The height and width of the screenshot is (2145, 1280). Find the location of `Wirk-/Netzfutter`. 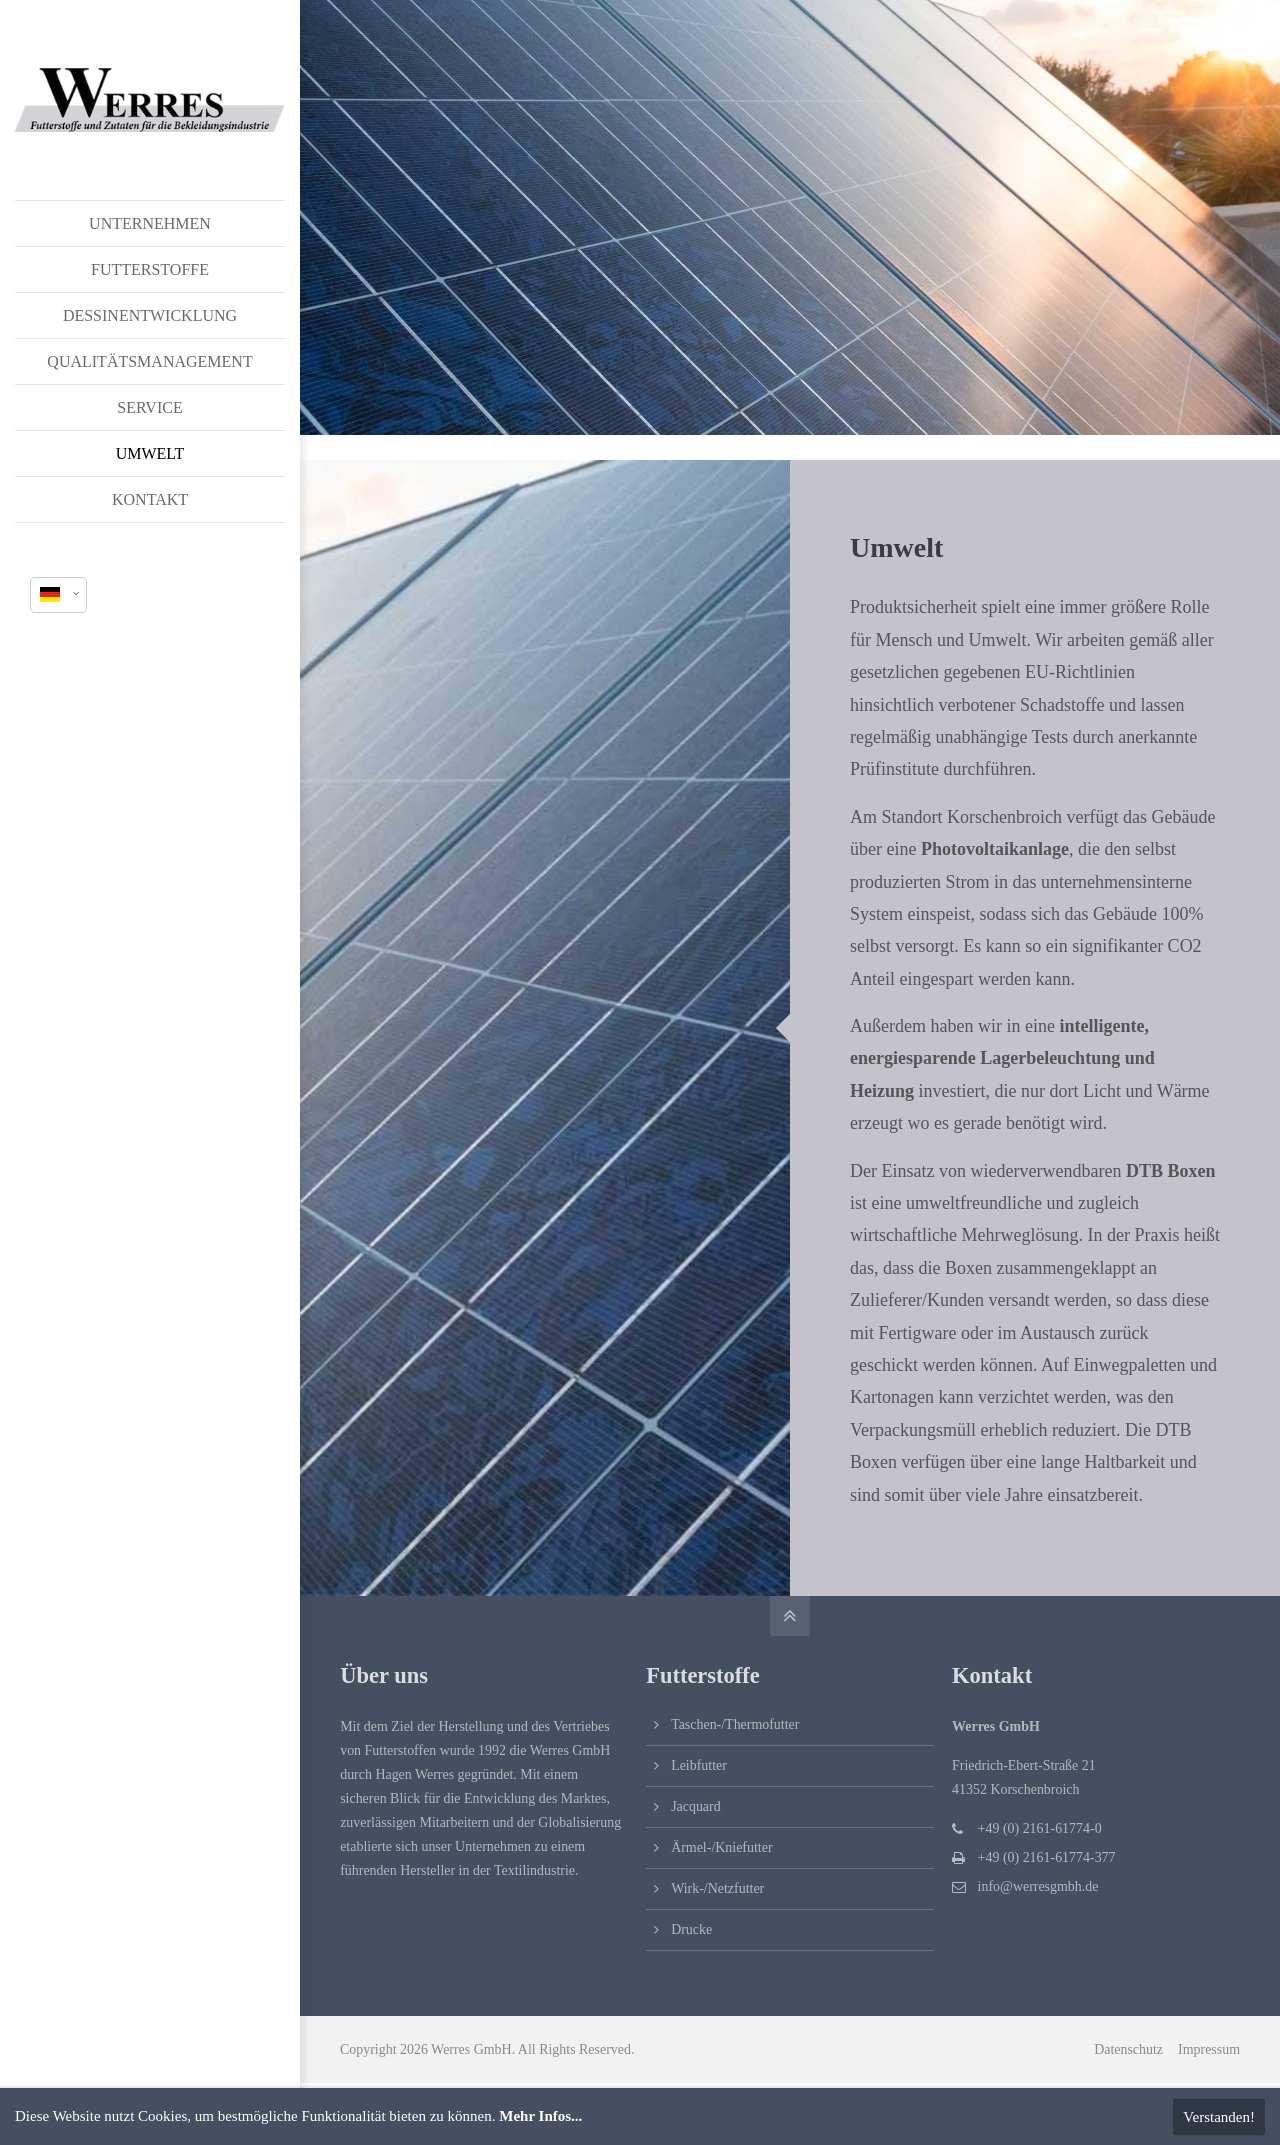

Wirk-/Netzfutter is located at coordinates (717, 1888).